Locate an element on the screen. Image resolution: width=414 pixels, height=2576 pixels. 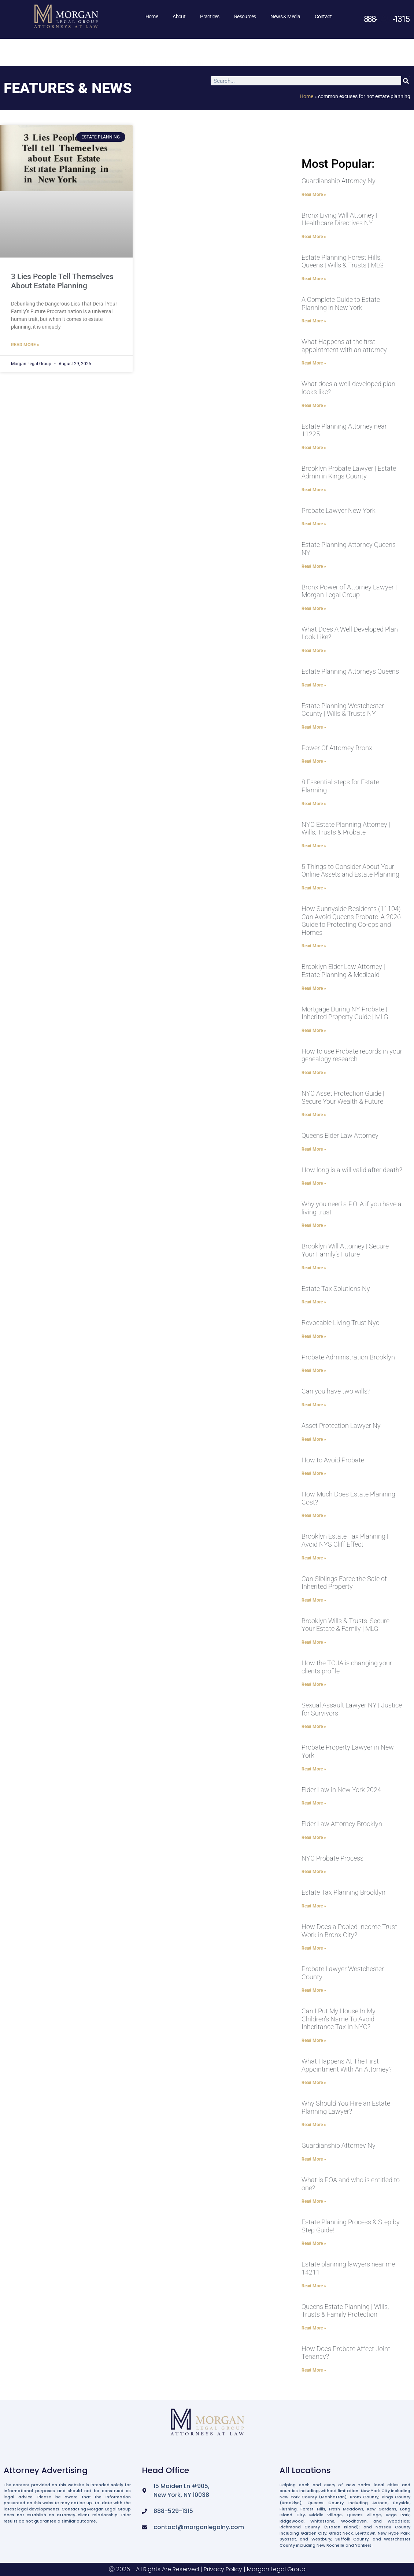
NYC Asset Protection Guide | Secure Your Wealth & Future is located at coordinates (343, 1097).